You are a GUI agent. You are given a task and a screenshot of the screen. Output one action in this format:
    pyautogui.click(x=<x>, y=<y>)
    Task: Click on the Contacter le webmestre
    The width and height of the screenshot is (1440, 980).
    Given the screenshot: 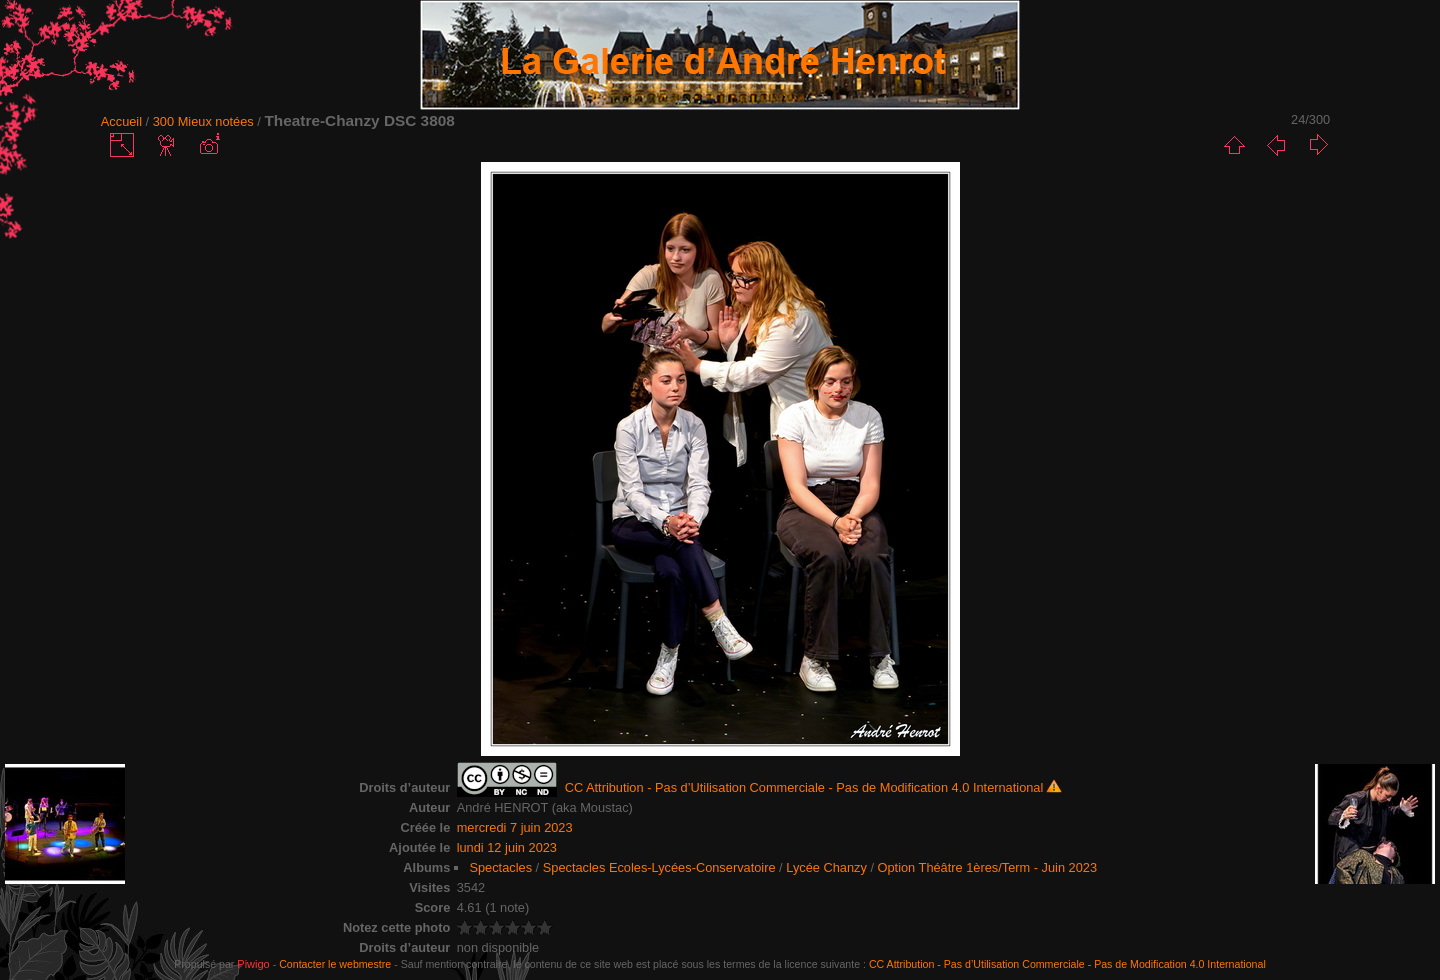 What is the action you would take?
    pyautogui.click(x=335, y=964)
    